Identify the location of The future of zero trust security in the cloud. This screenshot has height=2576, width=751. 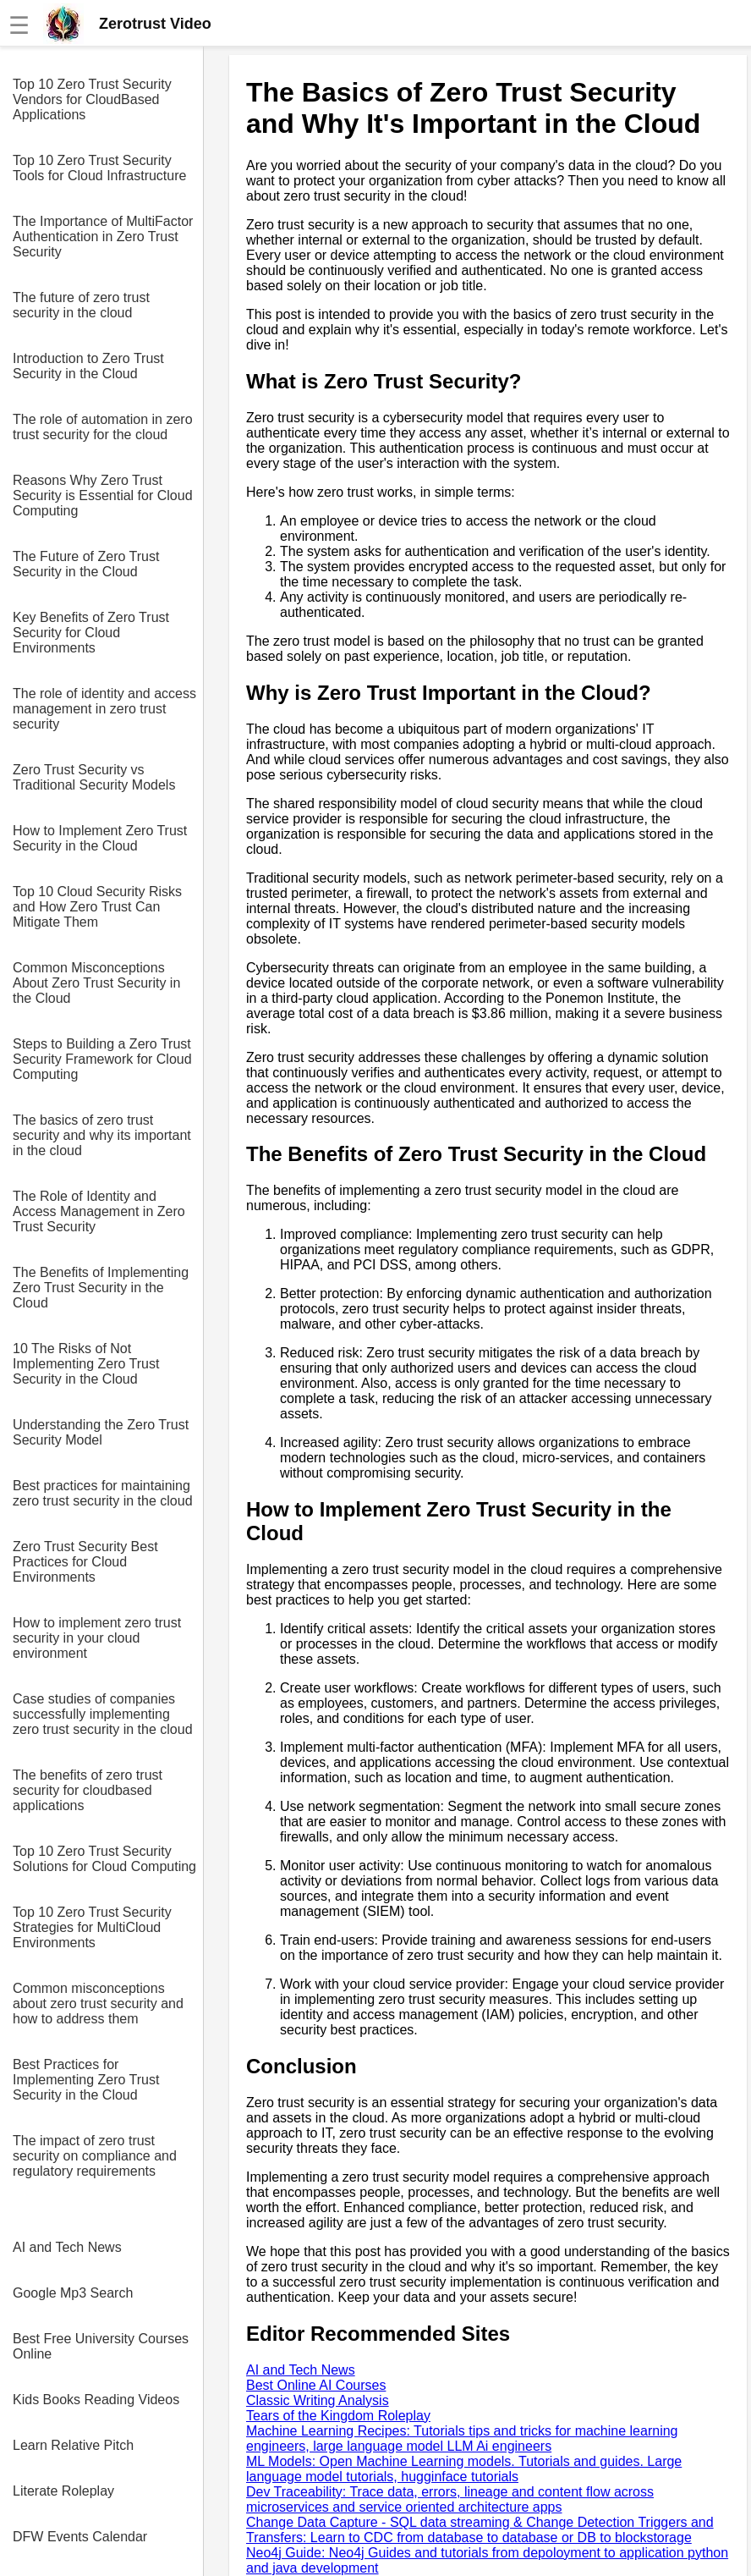
(81, 305).